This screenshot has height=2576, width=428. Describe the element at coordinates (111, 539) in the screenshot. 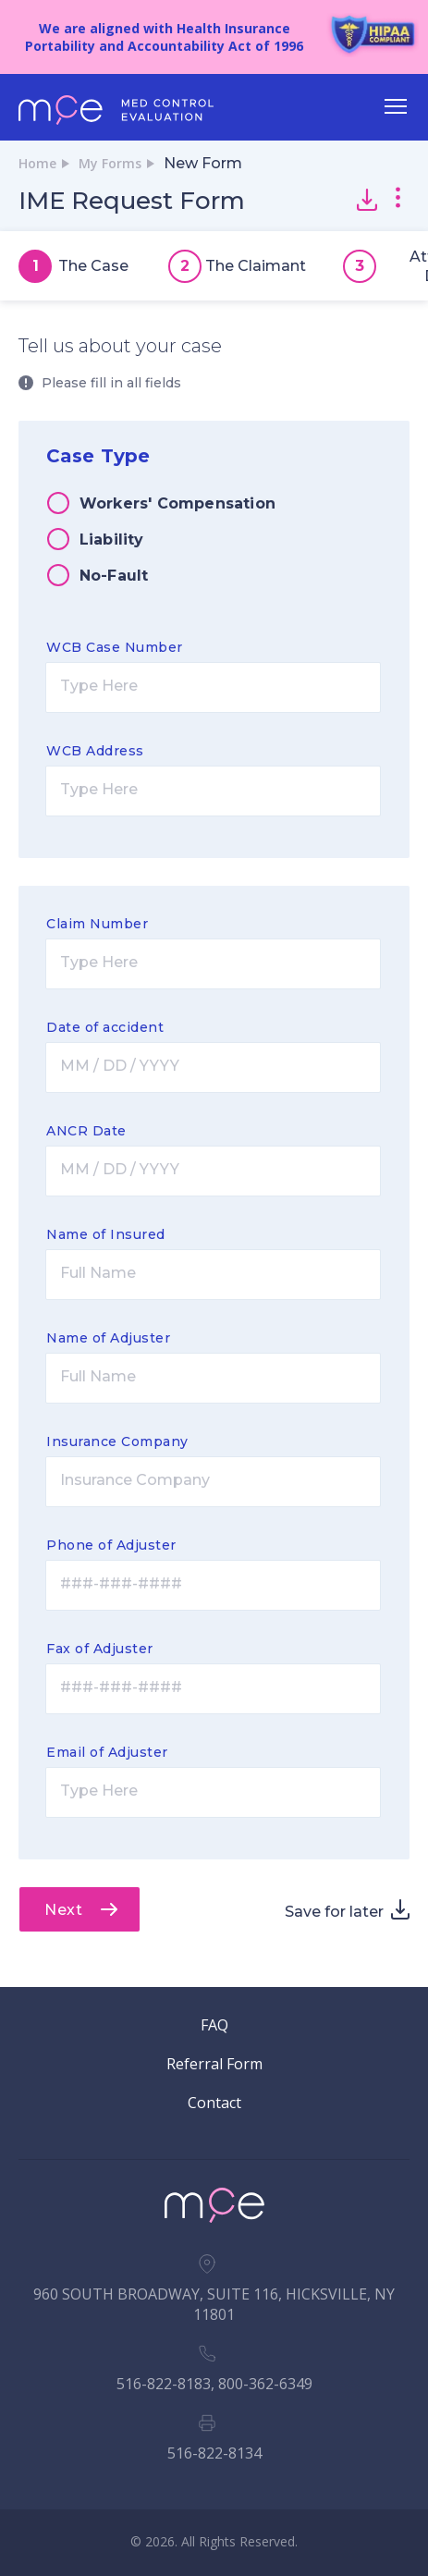

I see `Liability` at that location.